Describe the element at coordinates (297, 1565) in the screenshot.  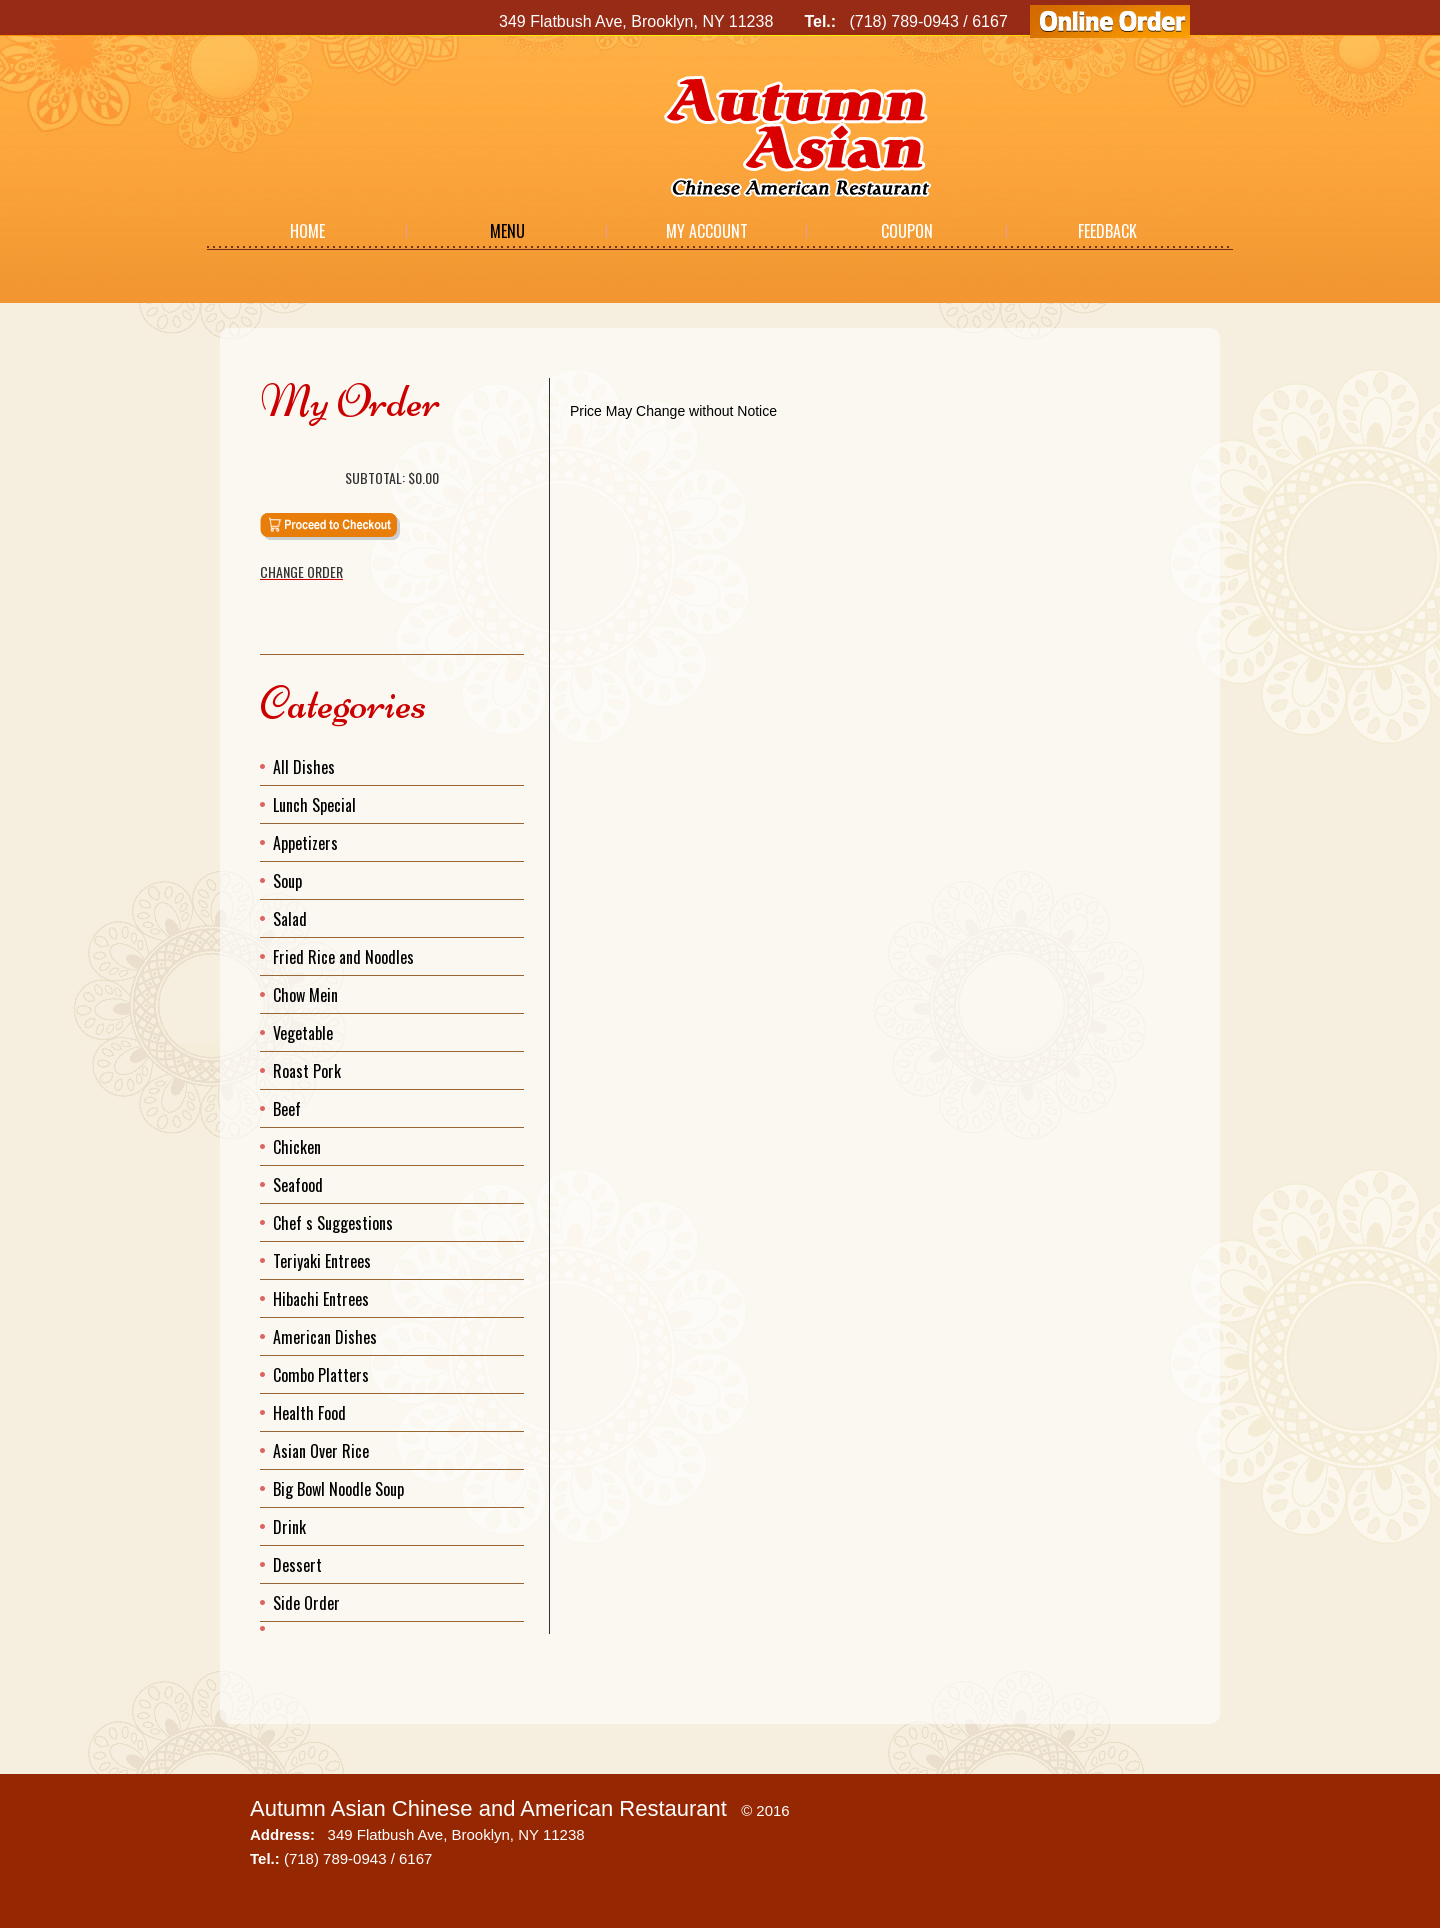
I see `Dessert` at that location.